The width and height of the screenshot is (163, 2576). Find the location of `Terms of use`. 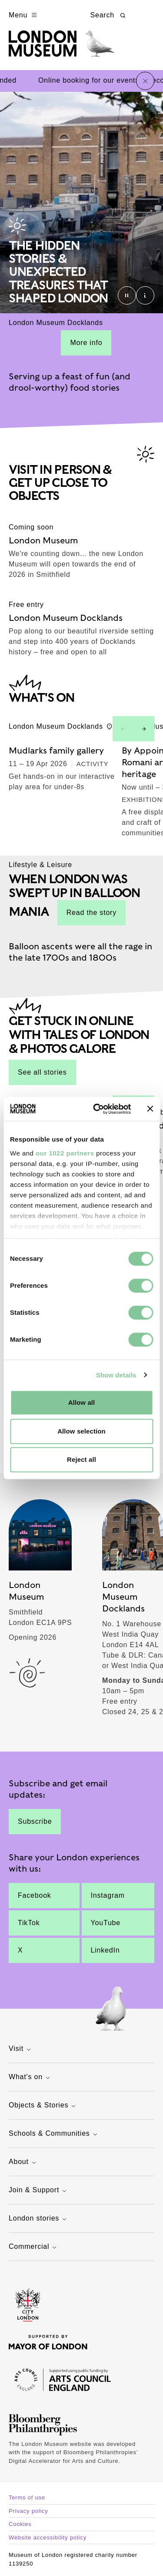

Terms of use is located at coordinates (27, 2497).